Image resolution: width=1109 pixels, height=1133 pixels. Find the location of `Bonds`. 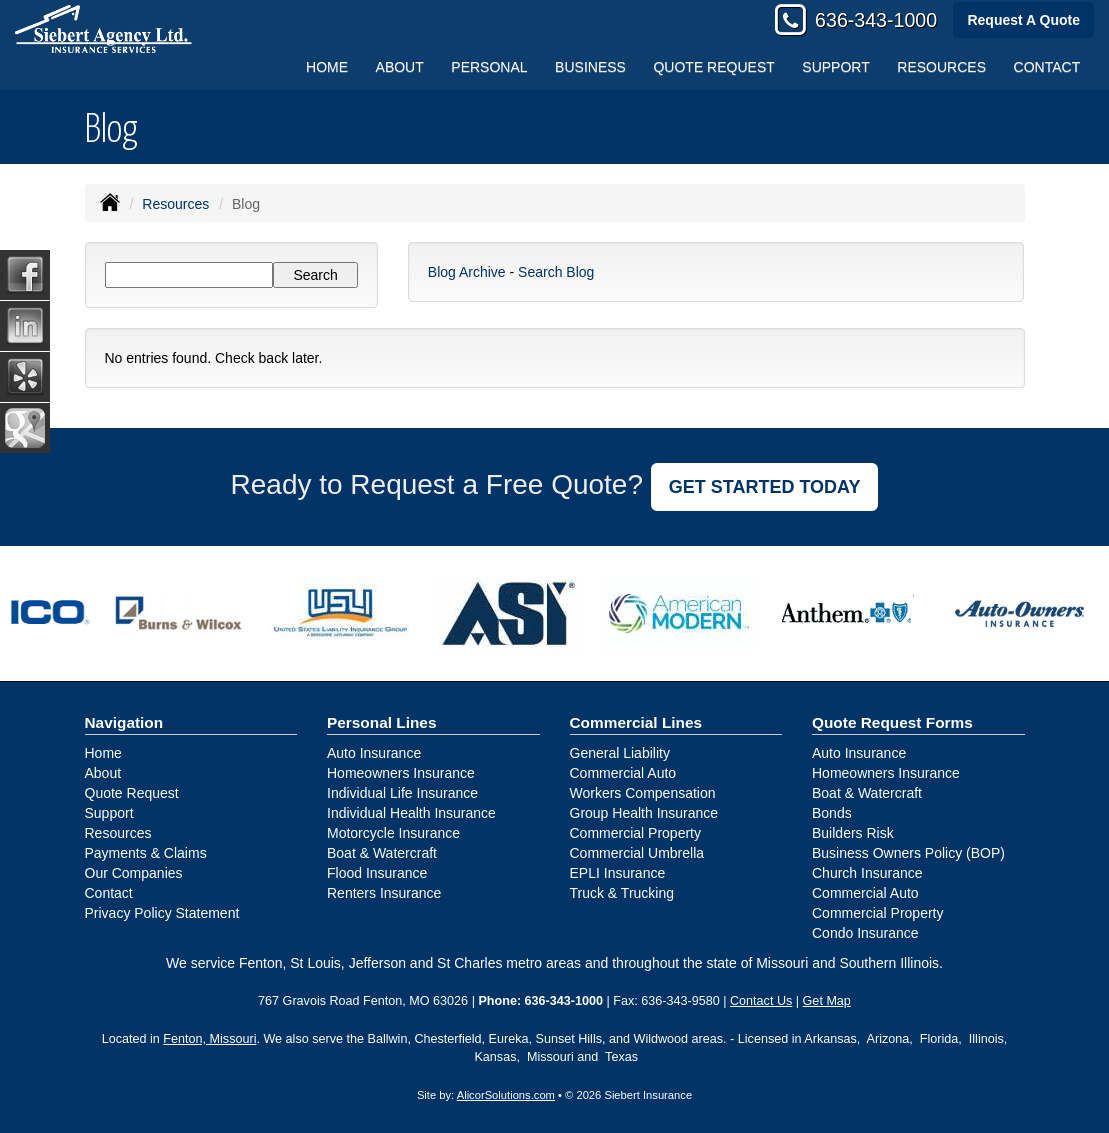

Bonds is located at coordinates (832, 813).